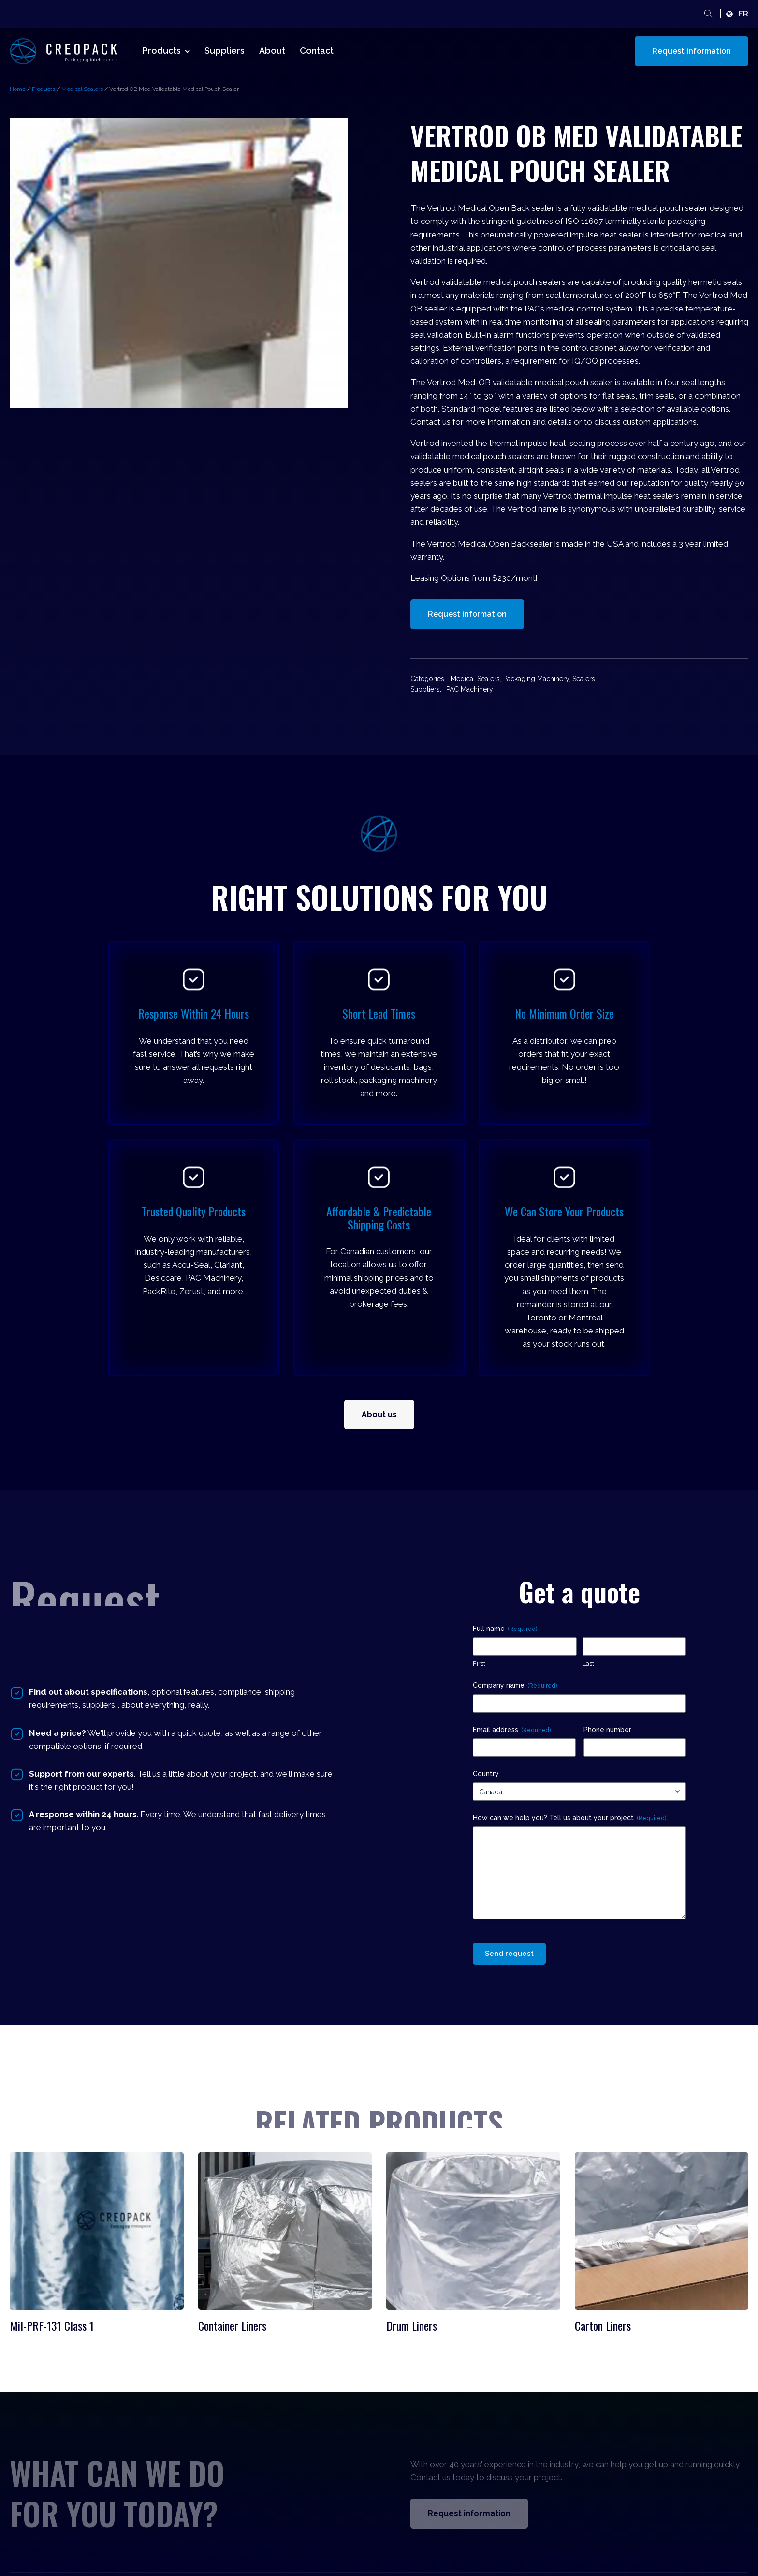 The image size is (758, 2576). Describe the element at coordinates (272, 50) in the screenshot. I see `About` at that location.